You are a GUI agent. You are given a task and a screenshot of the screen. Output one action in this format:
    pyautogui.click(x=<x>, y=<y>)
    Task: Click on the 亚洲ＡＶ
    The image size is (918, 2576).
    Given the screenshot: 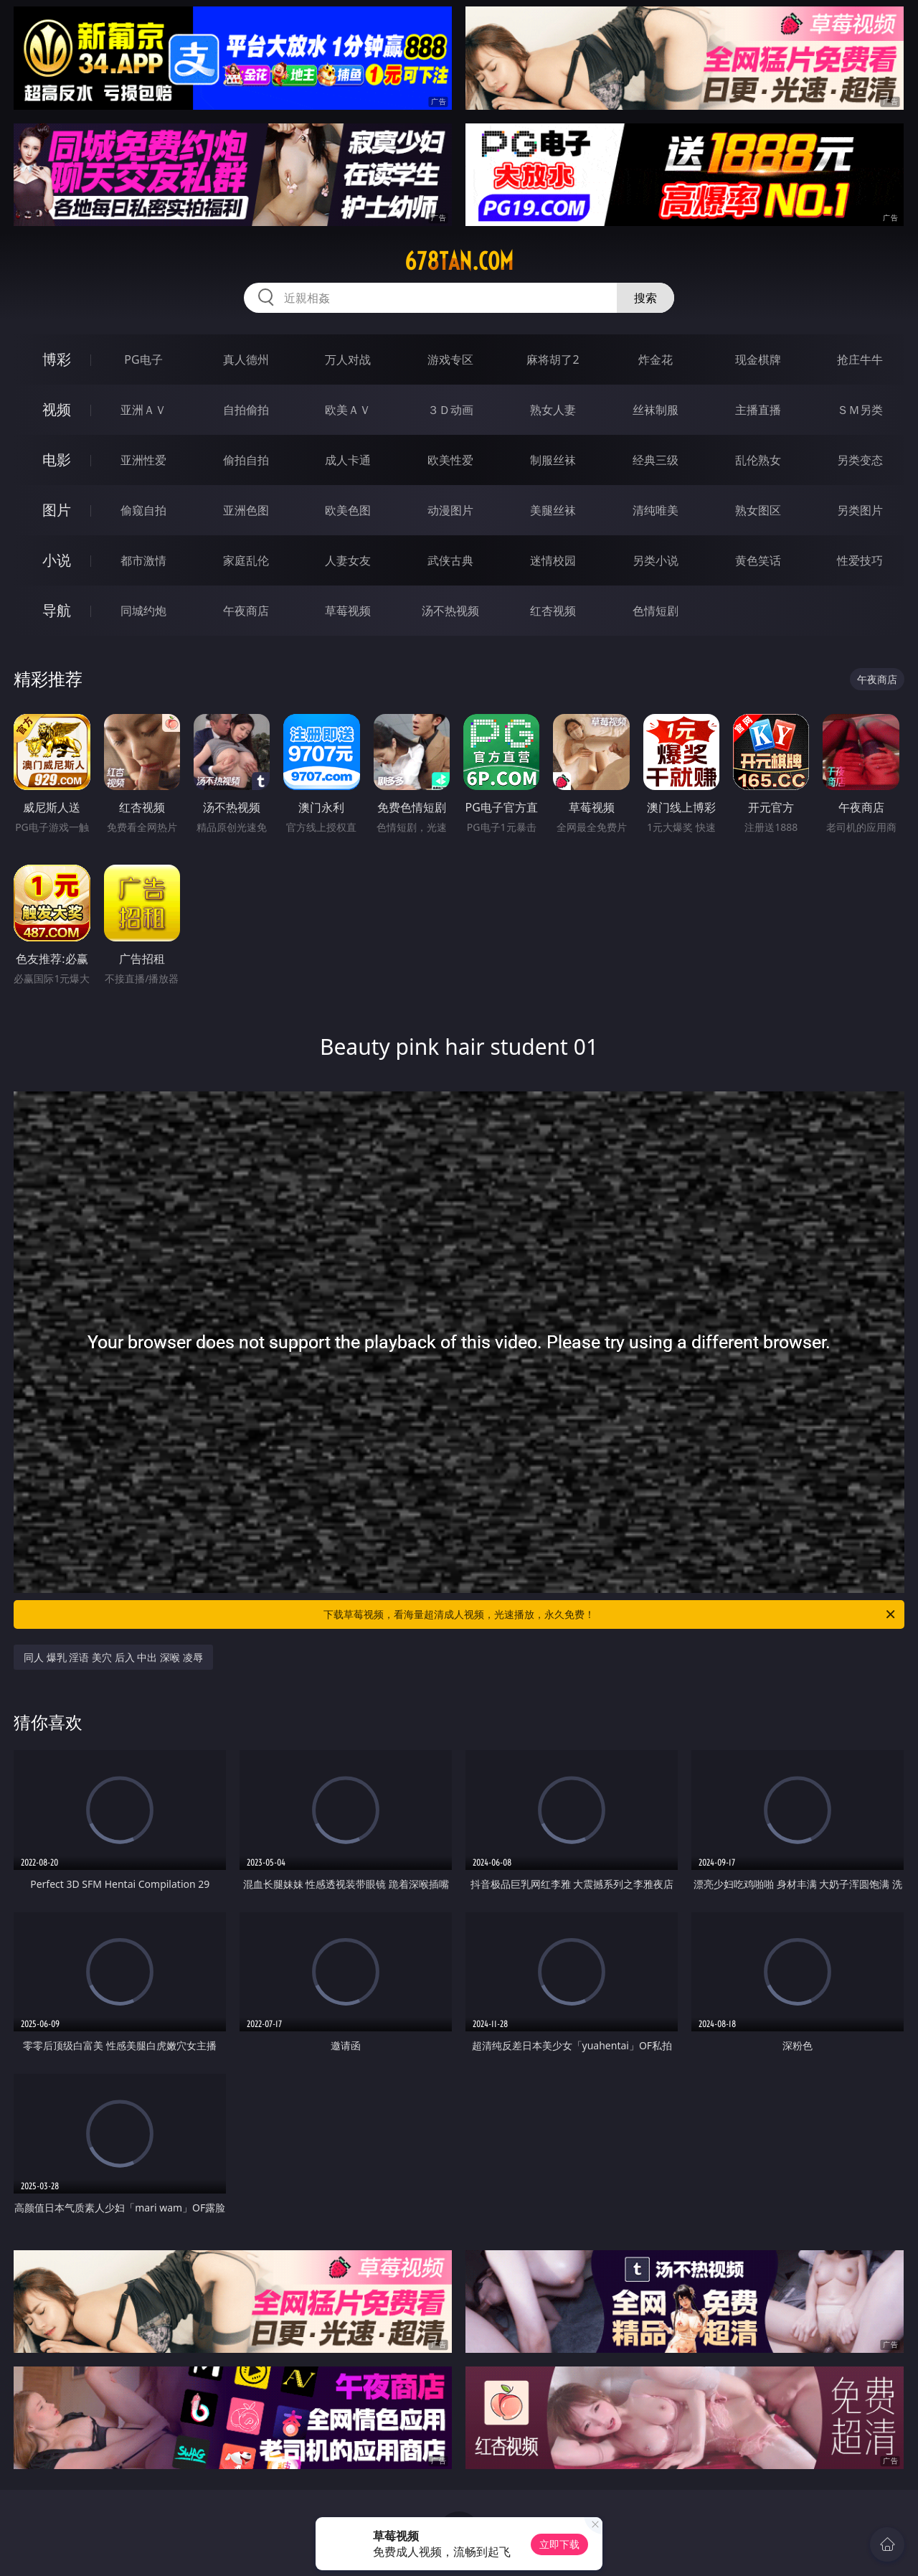 What is the action you would take?
    pyautogui.click(x=143, y=410)
    